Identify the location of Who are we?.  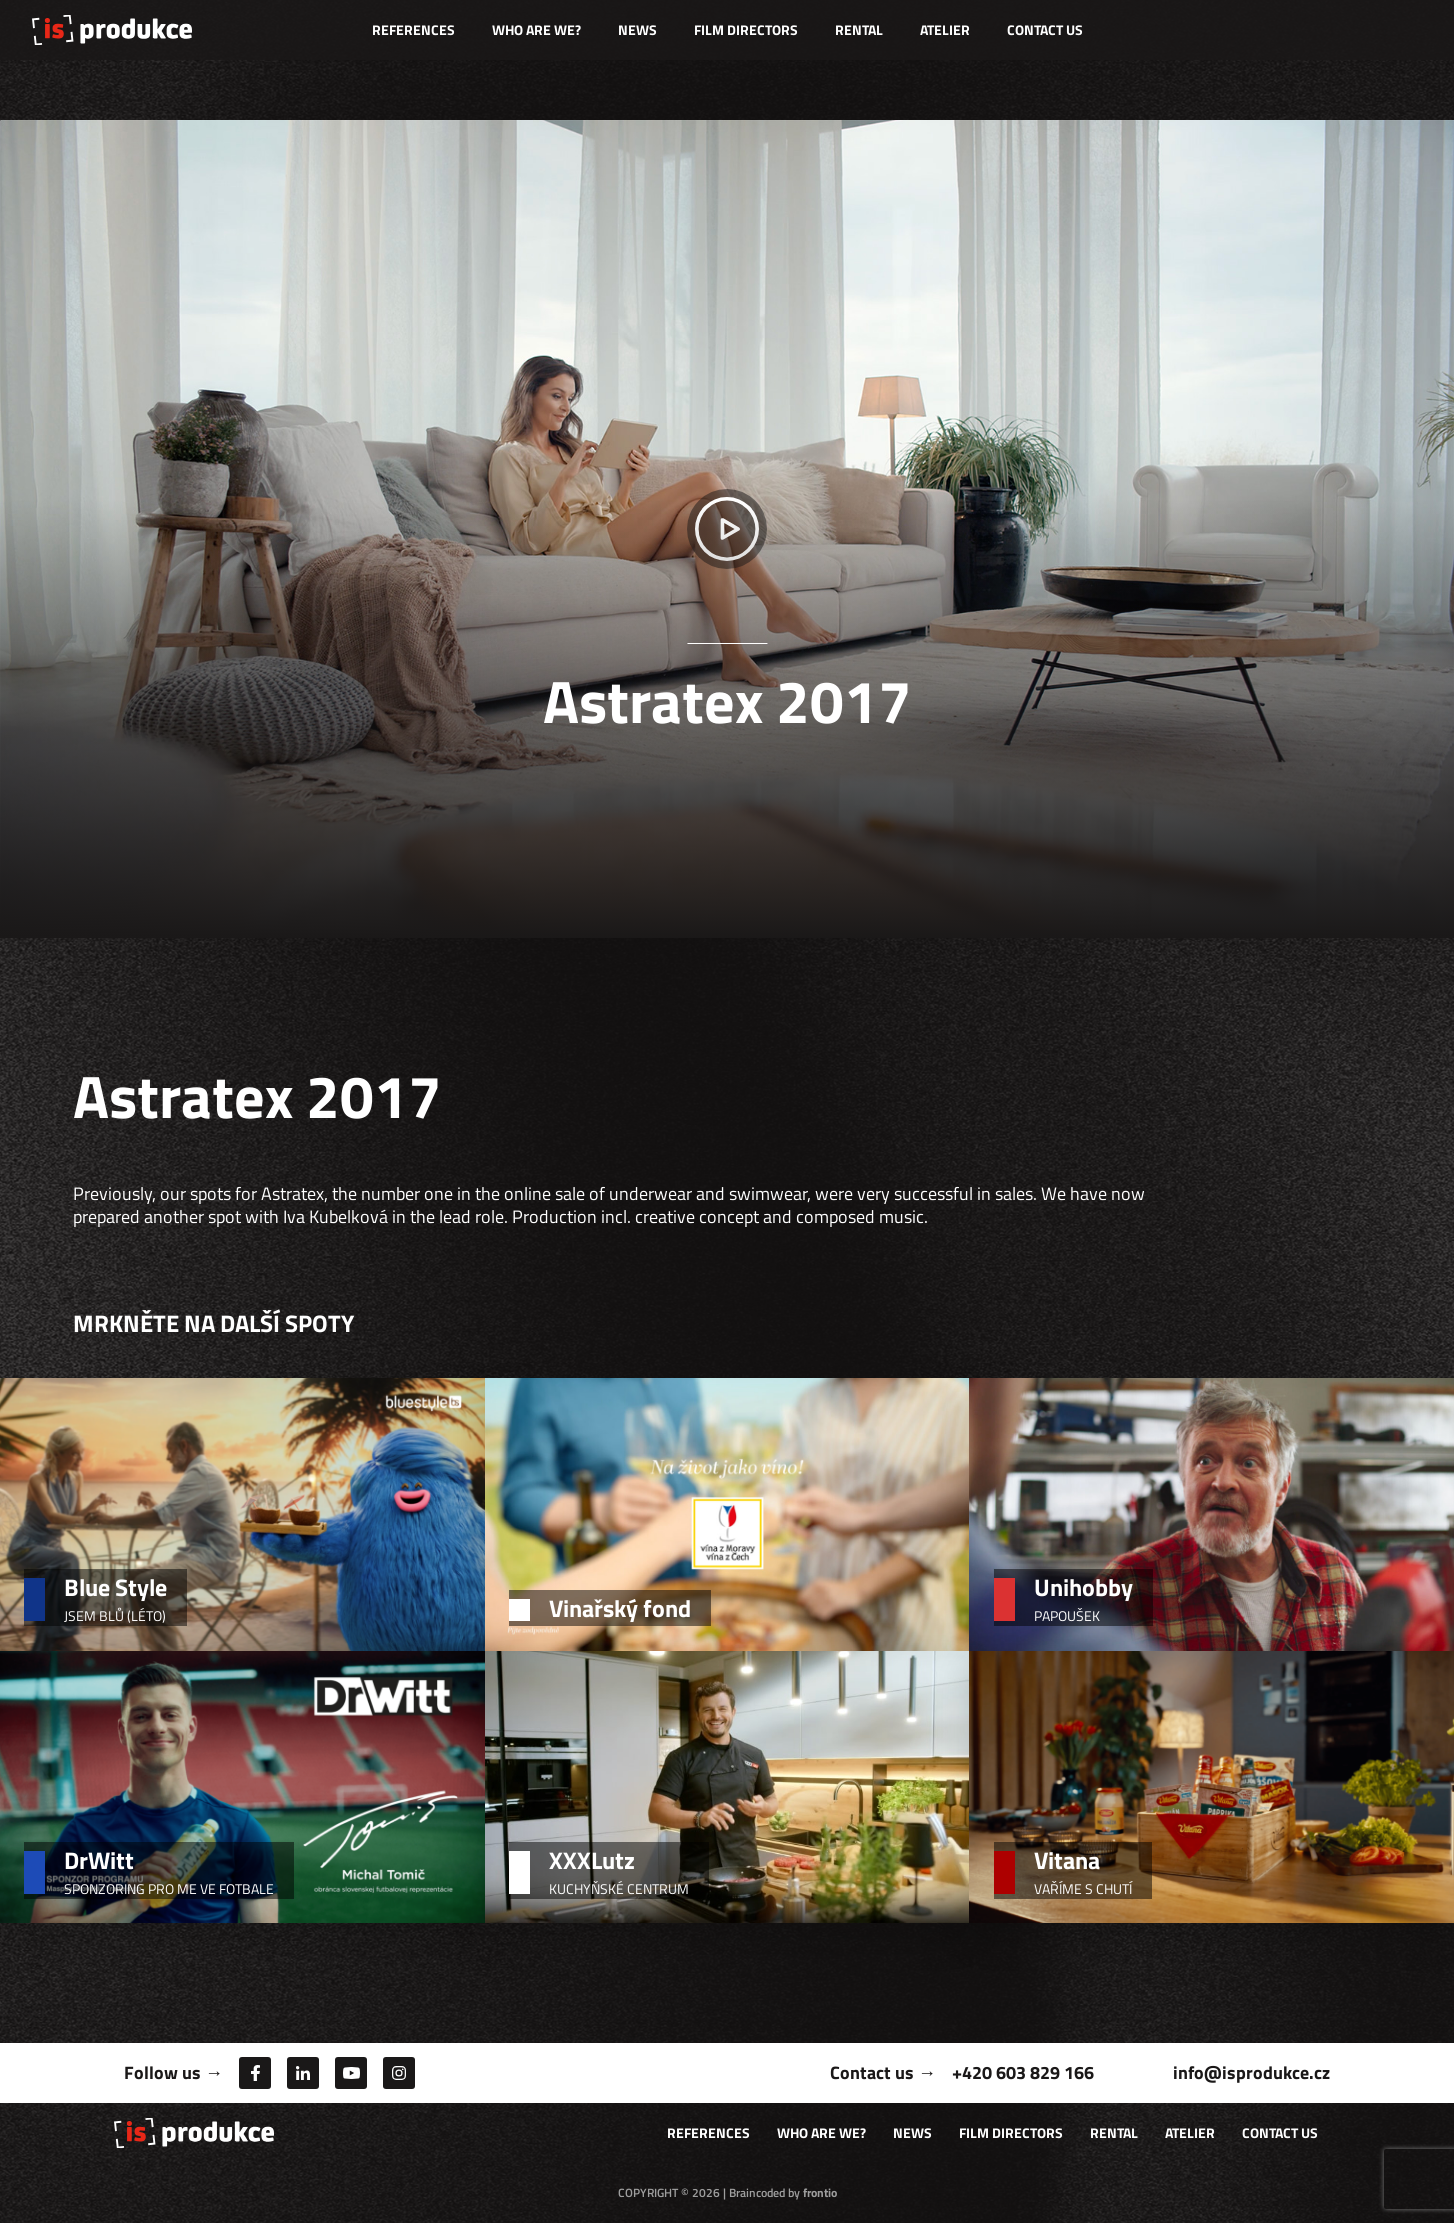
(536, 29).